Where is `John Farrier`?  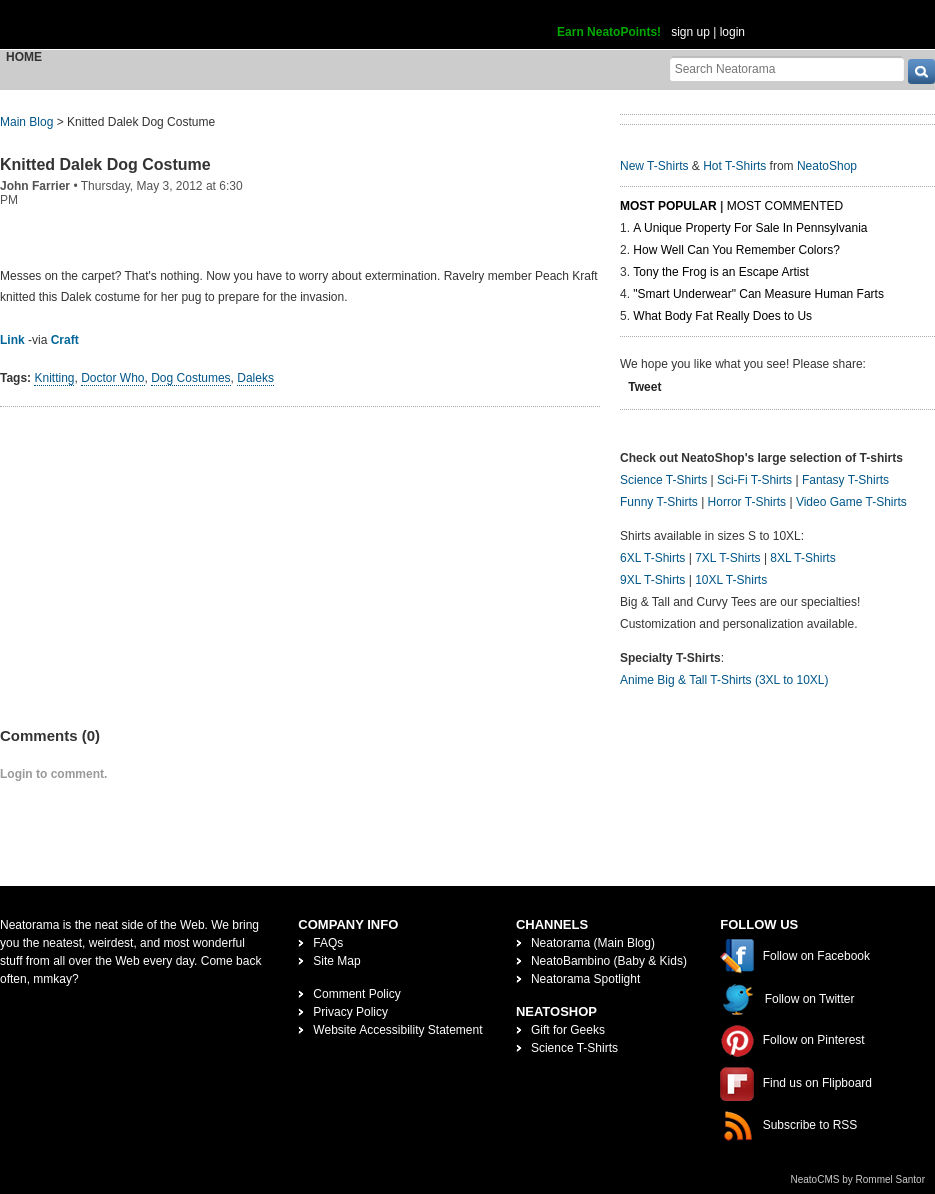
John Farrier is located at coordinates (35, 186).